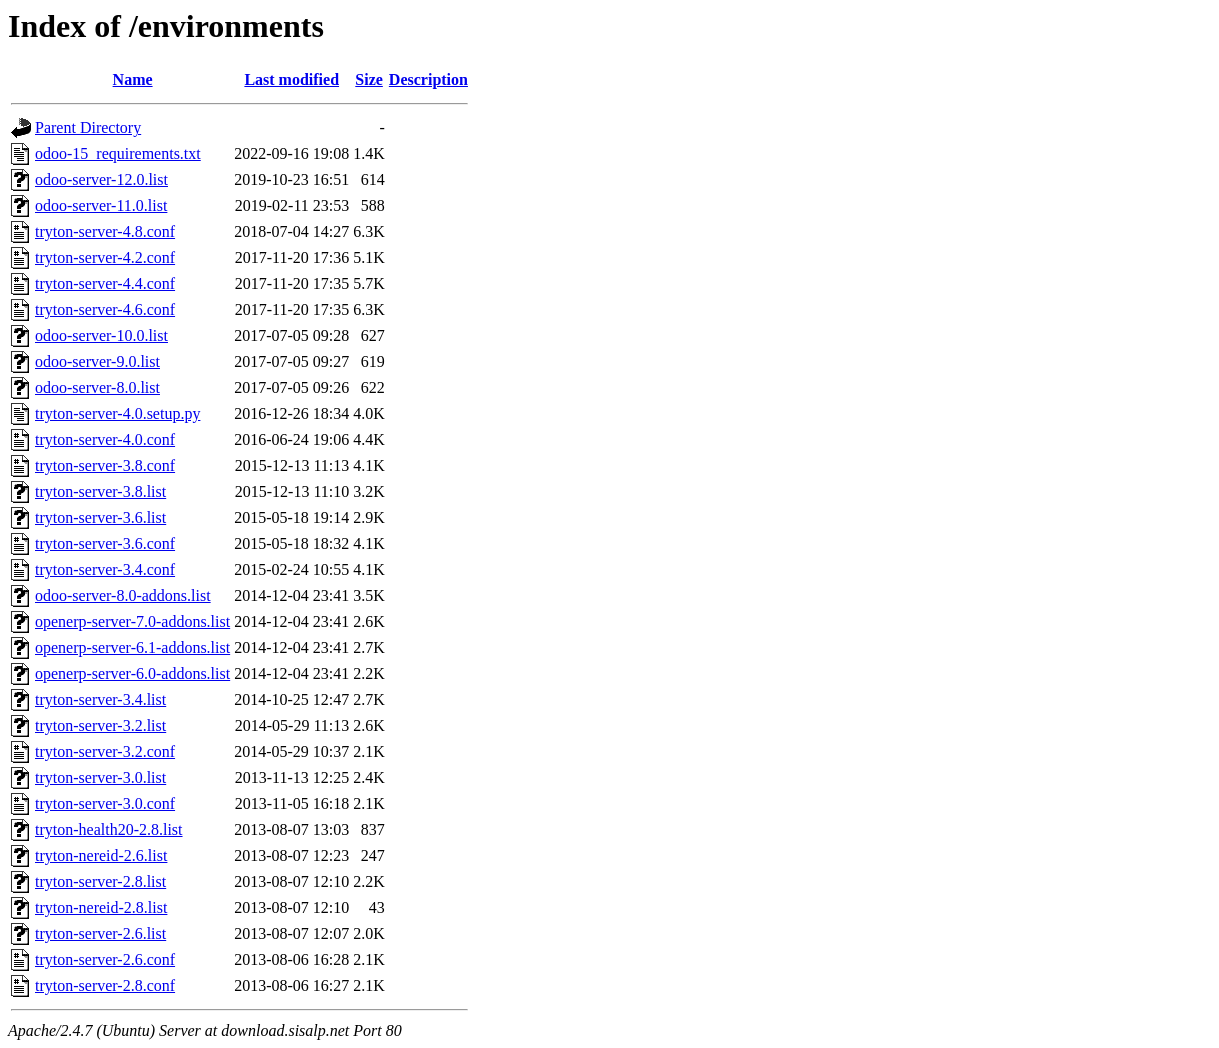 Image resolution: width=1219 pixels, height=1048 pixels. Describe the element at coordinates (105, 257) in the screenshot. I see `tryton-server-4.2.conf` at that location.